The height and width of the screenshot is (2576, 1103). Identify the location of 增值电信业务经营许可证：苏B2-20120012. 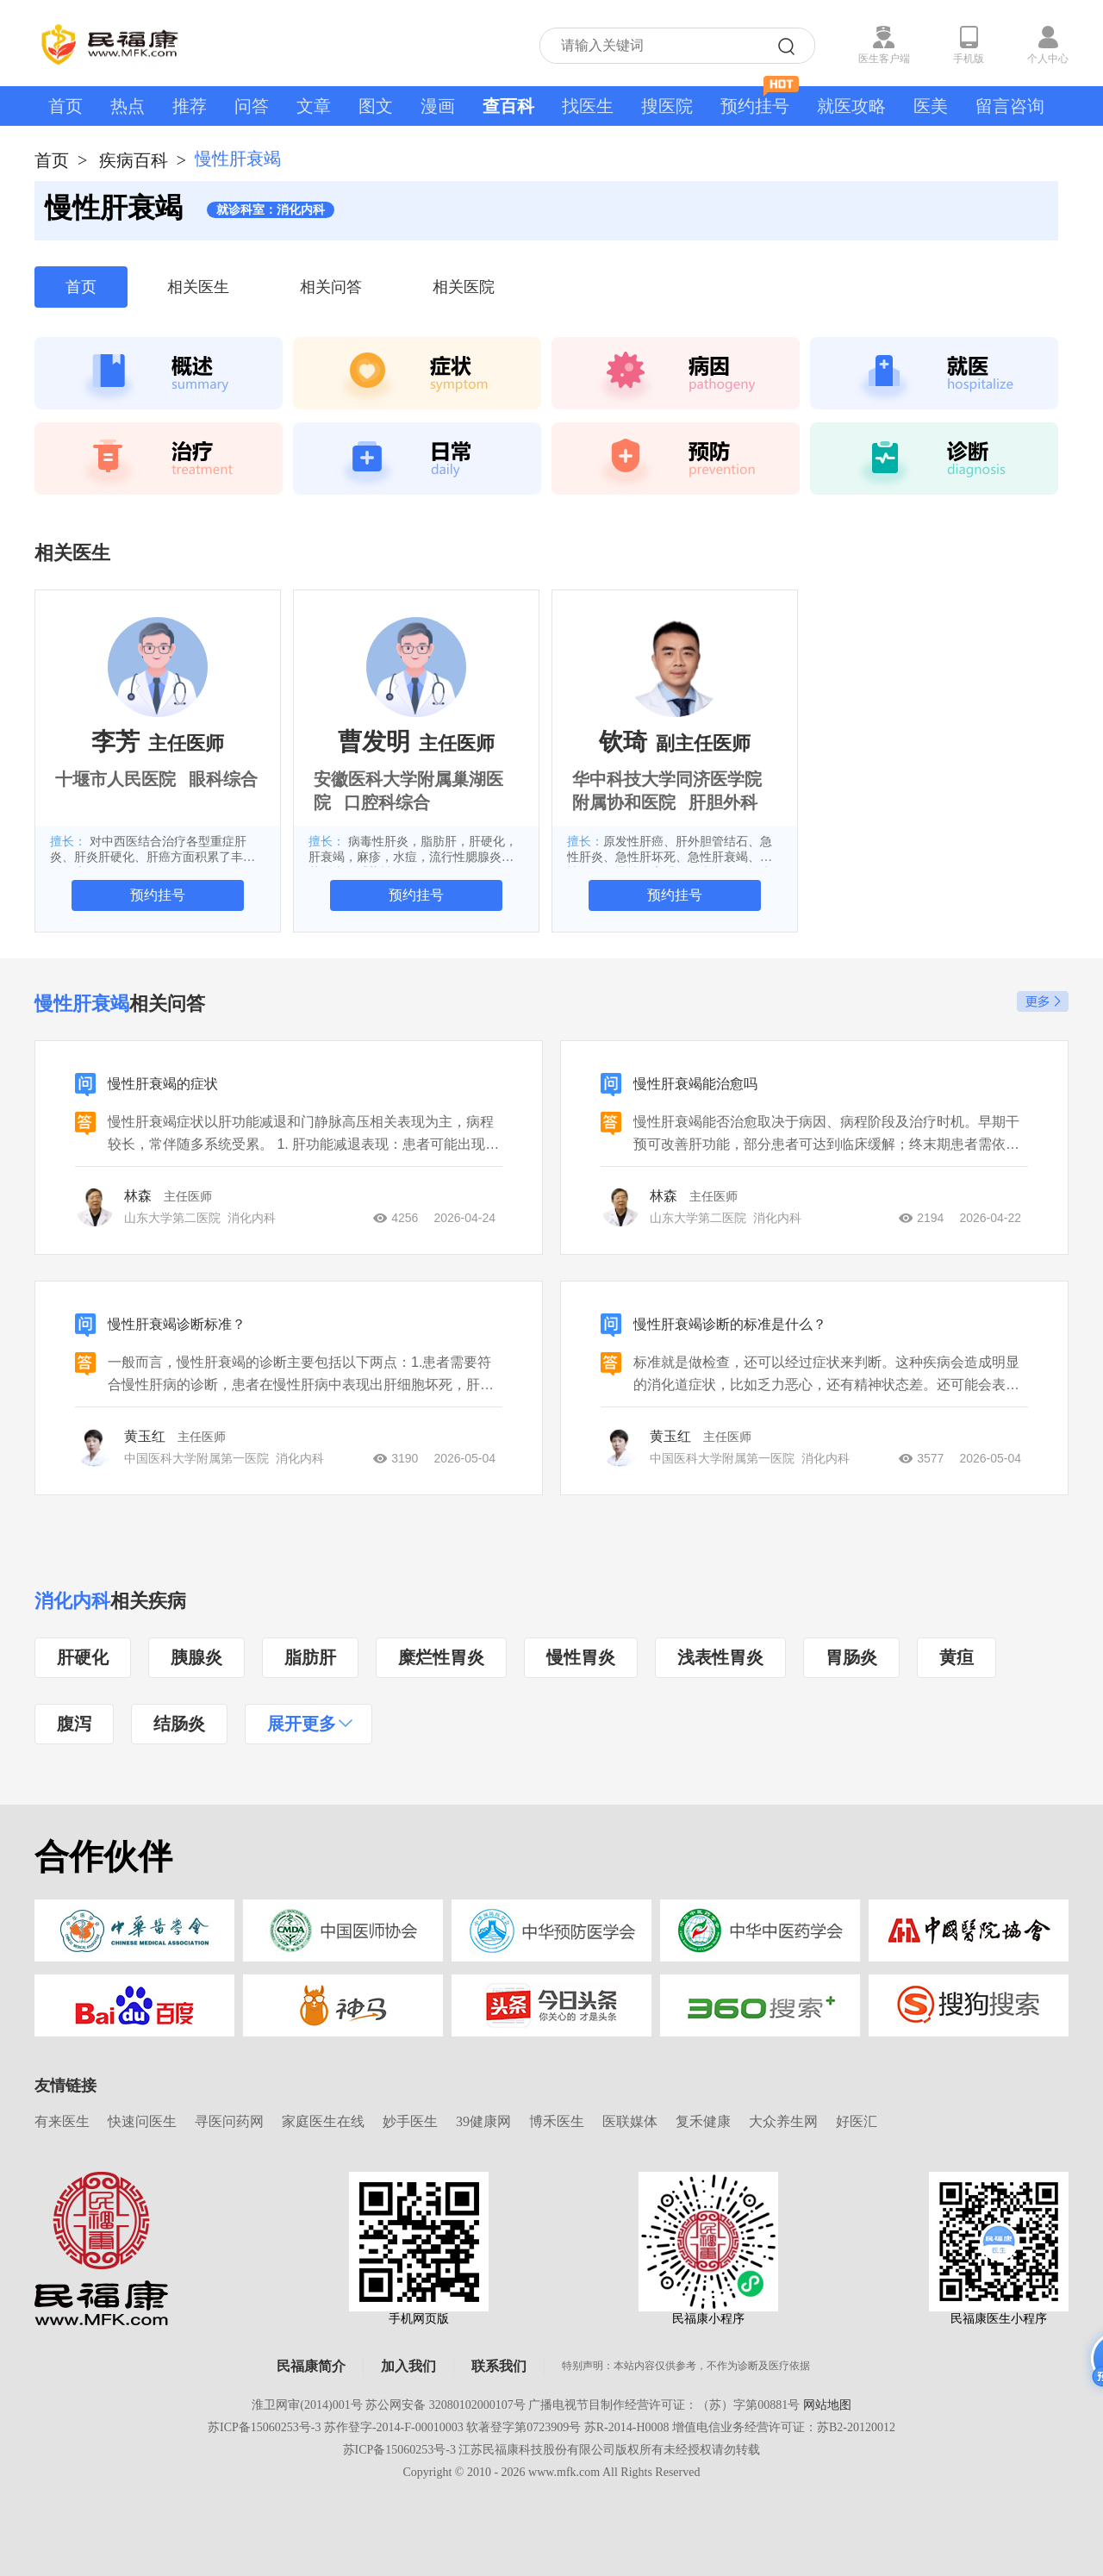
(783, 2427).